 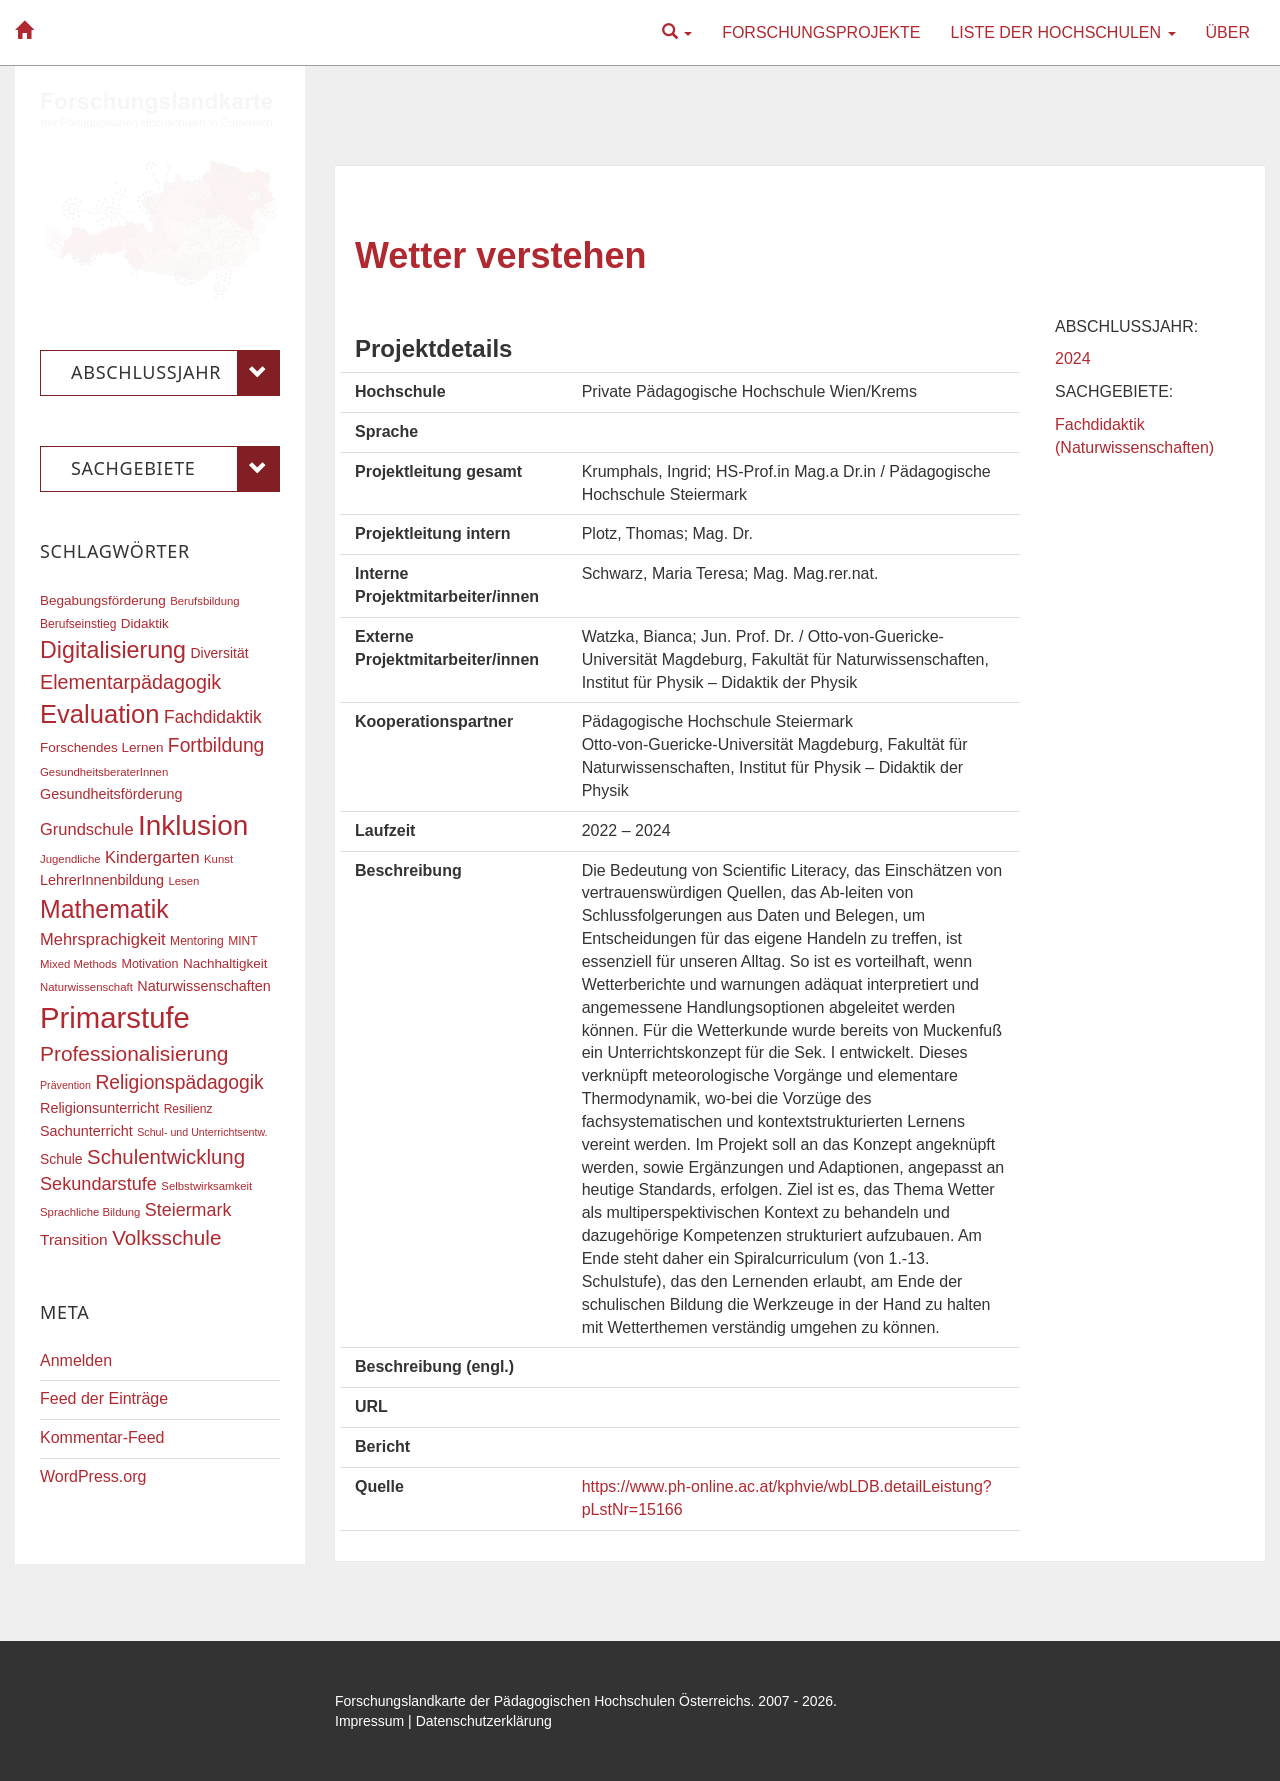 I want to click on Impressum, so click(x=369, y=1721).